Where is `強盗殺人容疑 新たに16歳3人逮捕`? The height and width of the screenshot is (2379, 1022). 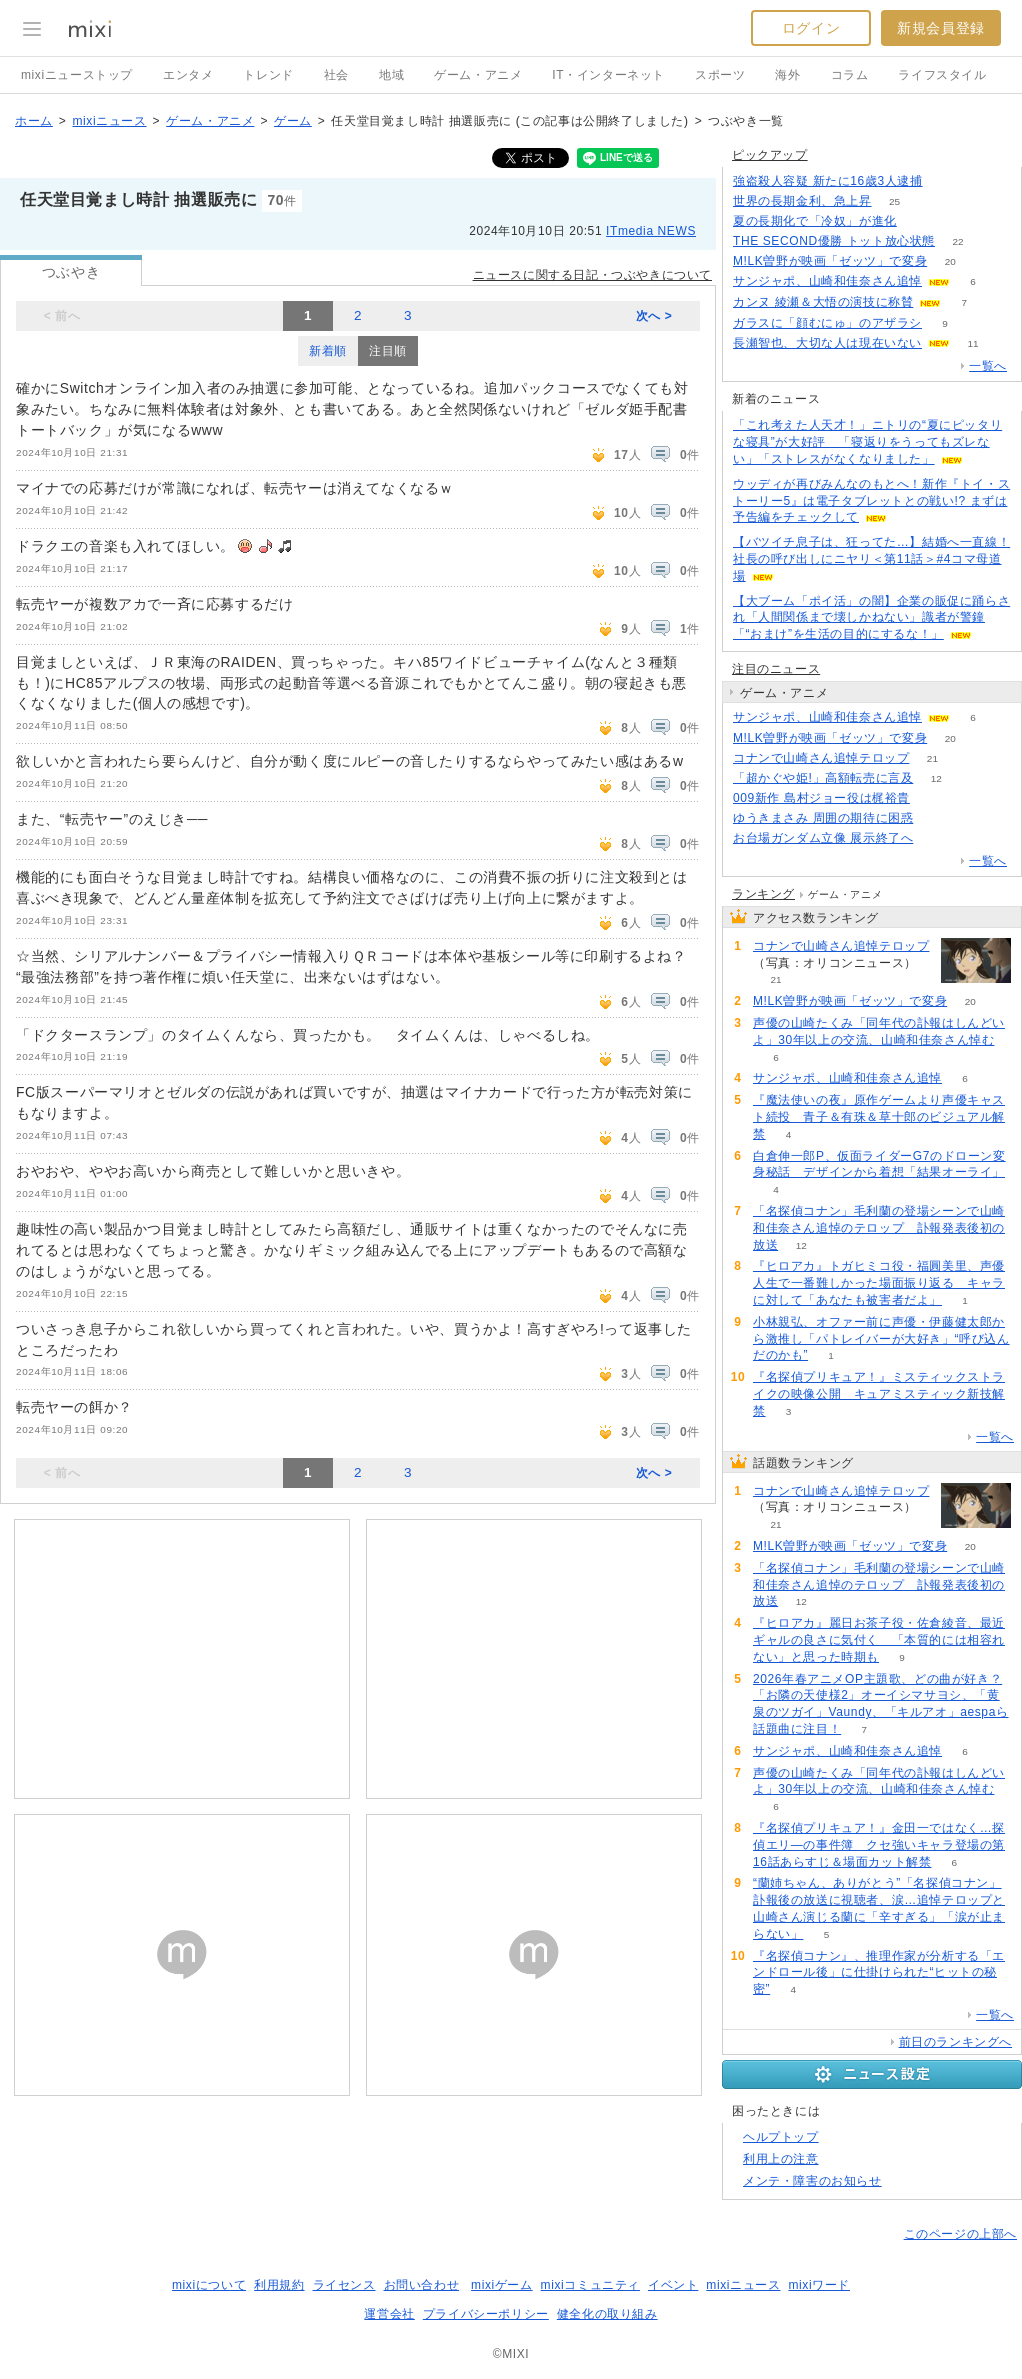
強盗殺人容疑 新たに16歳3人逮捕 is located at coordinates (828, 181).